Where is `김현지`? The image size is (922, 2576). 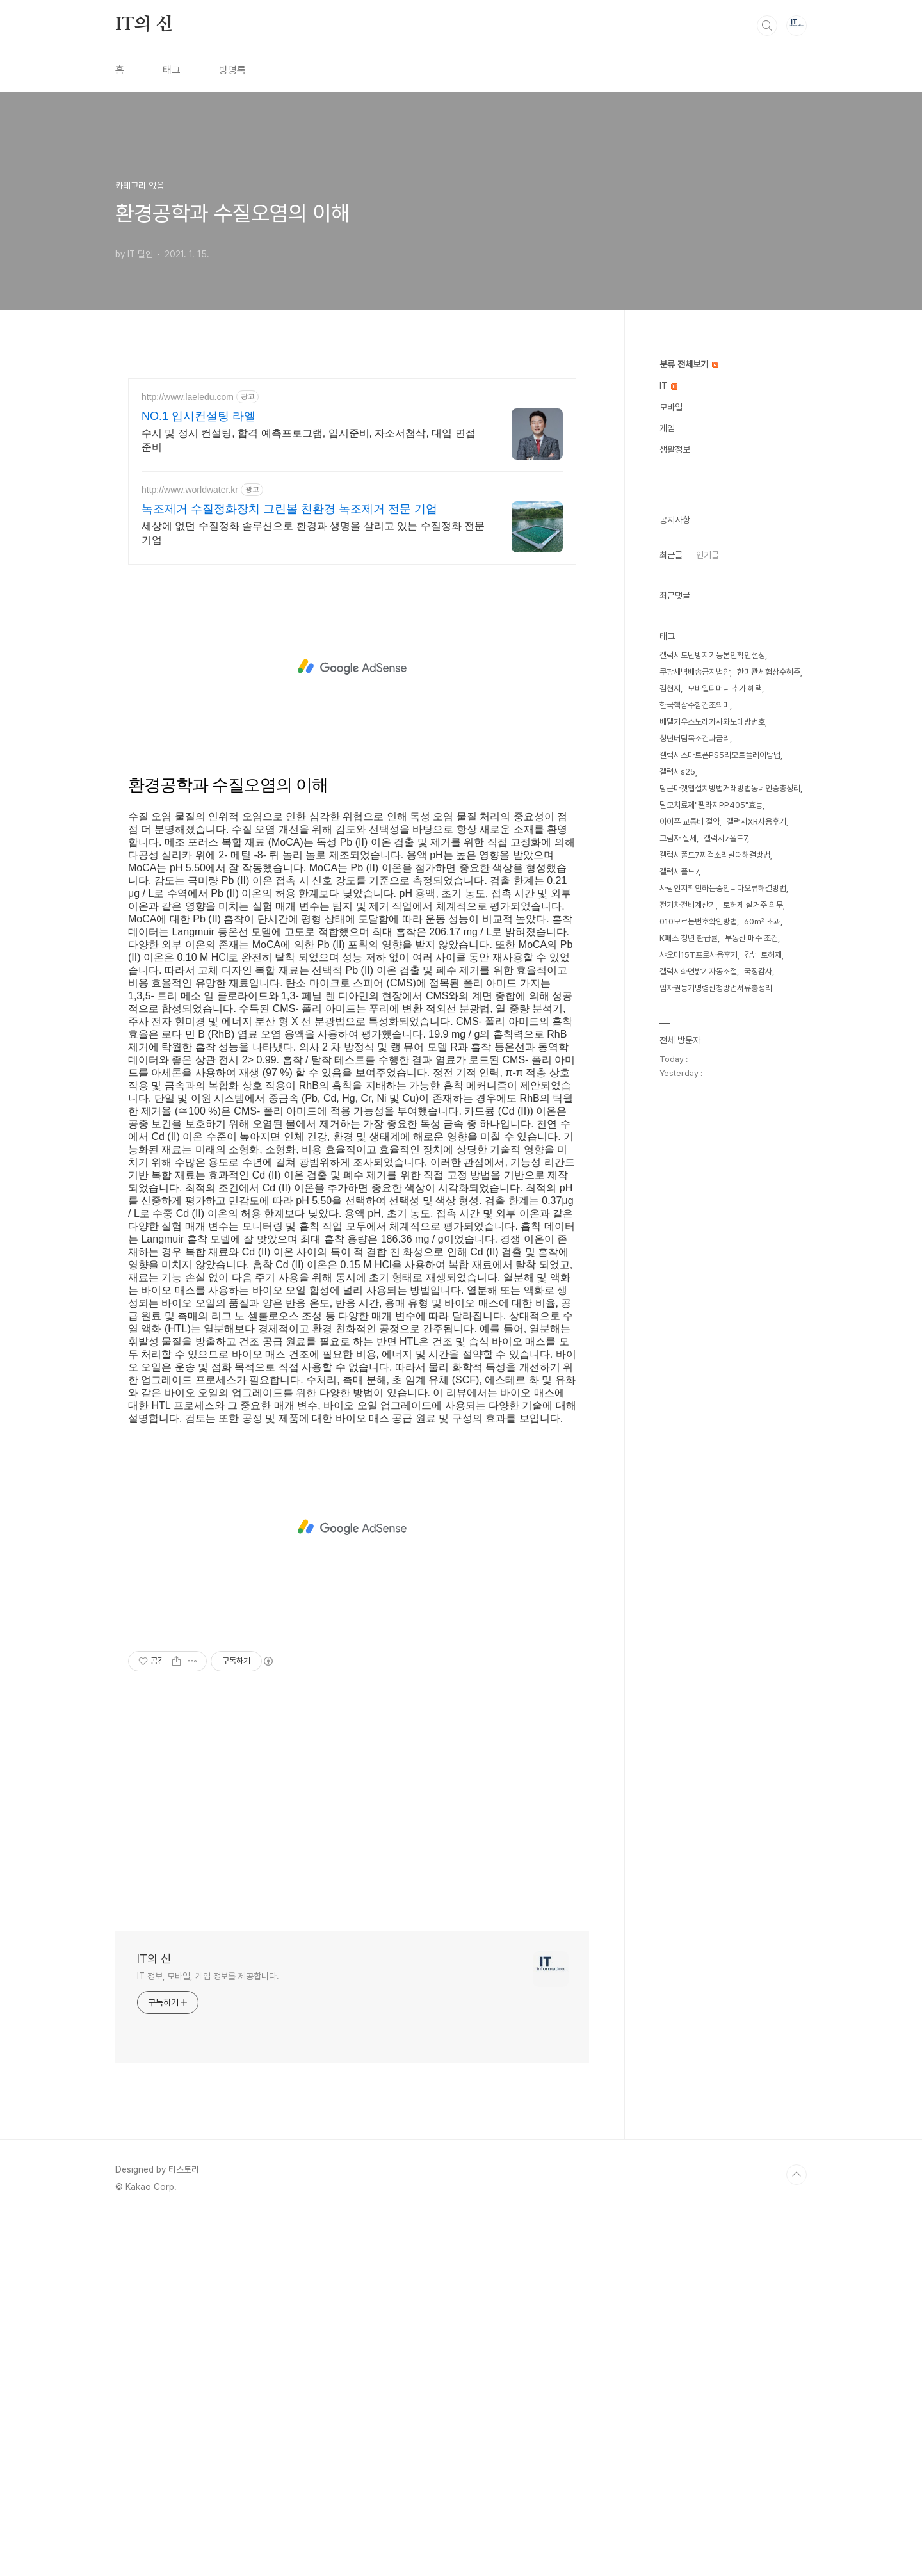
김현지 is located at coordinates (670, 868).